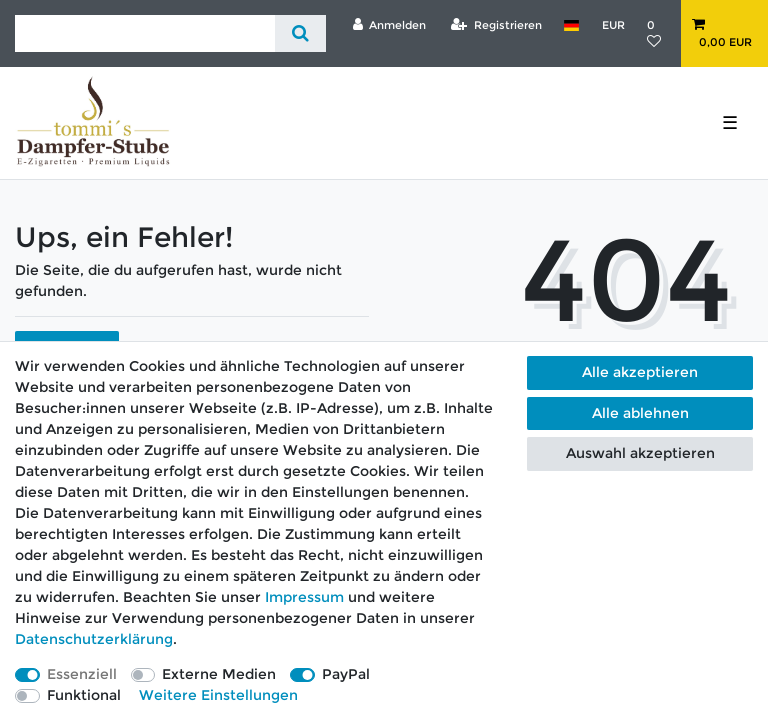 The height and width of the screenshot is (720, 768). What do you see at coordinates (640, 372) in the screenshot?
I see `Alle akzeptieren` at bounding box center [640, 372].